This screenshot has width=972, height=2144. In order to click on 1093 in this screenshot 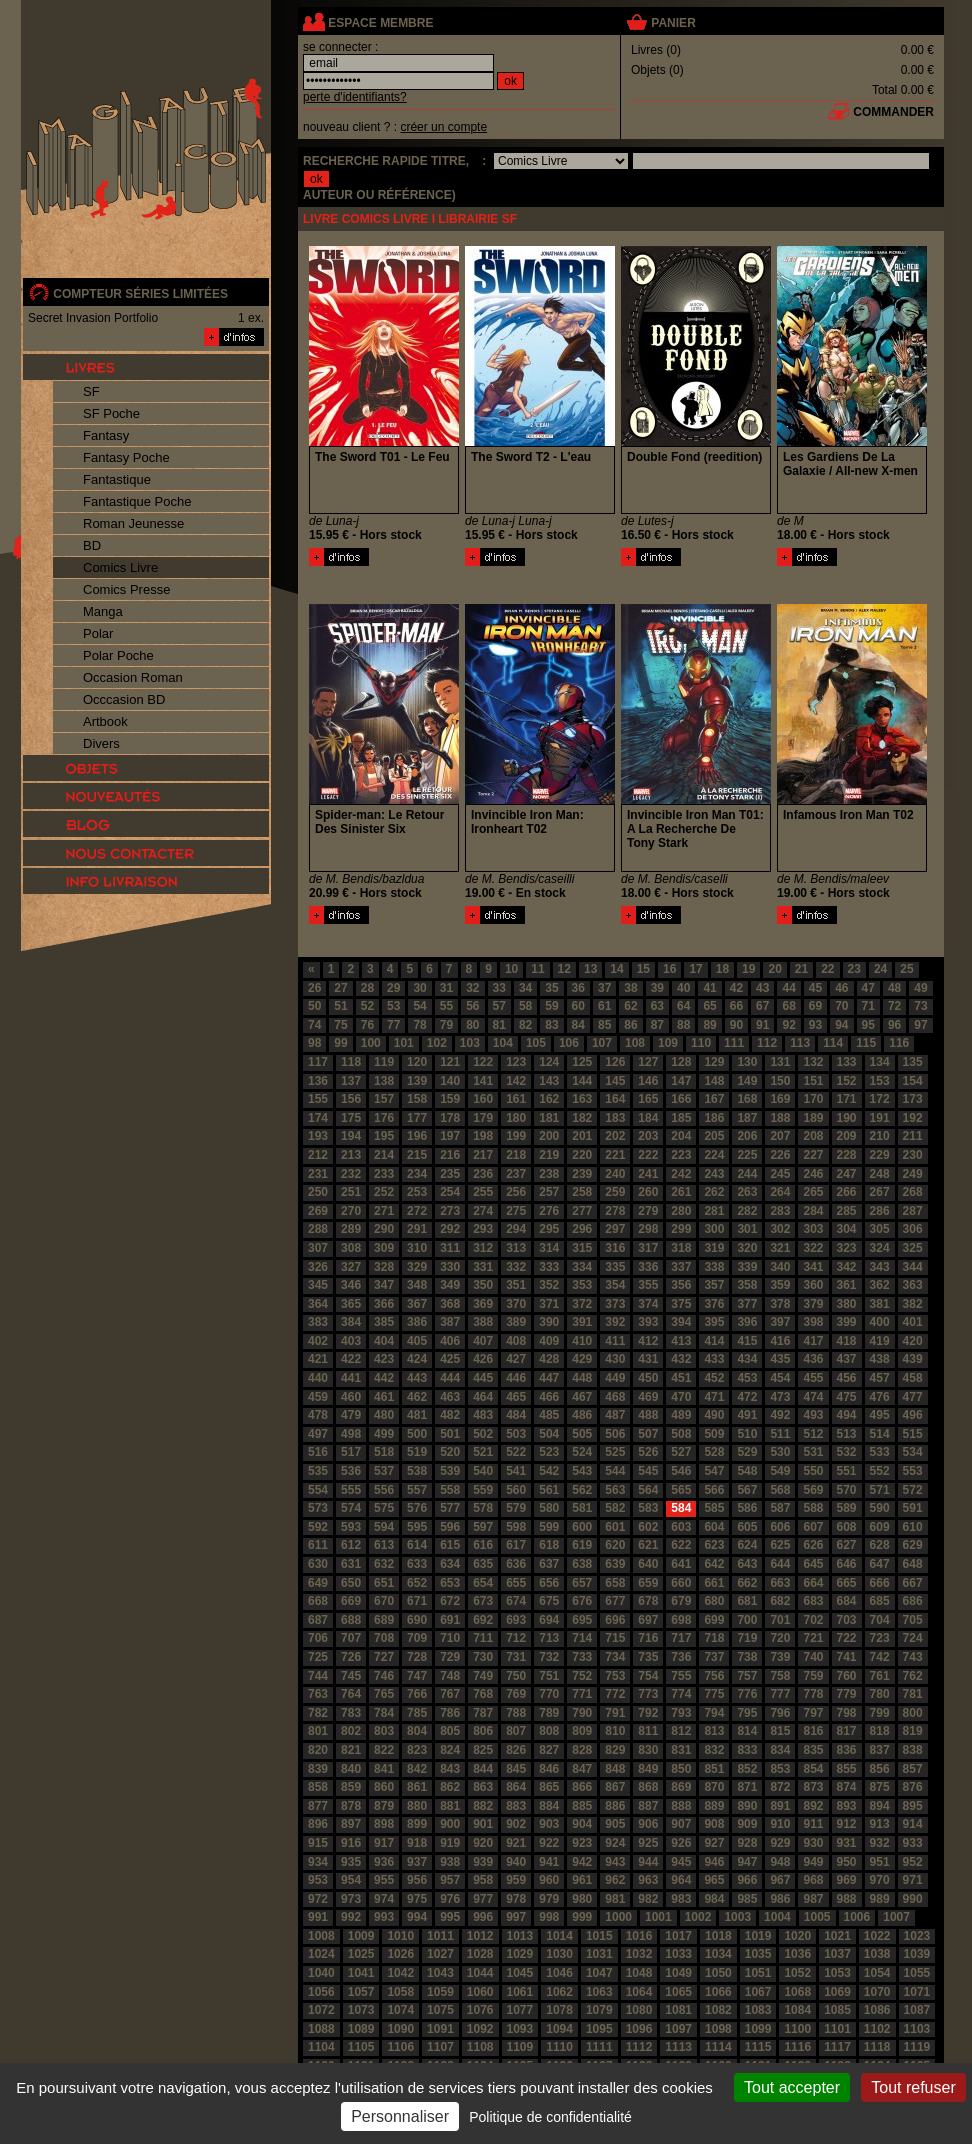, I will do `click(520, 2029)`.